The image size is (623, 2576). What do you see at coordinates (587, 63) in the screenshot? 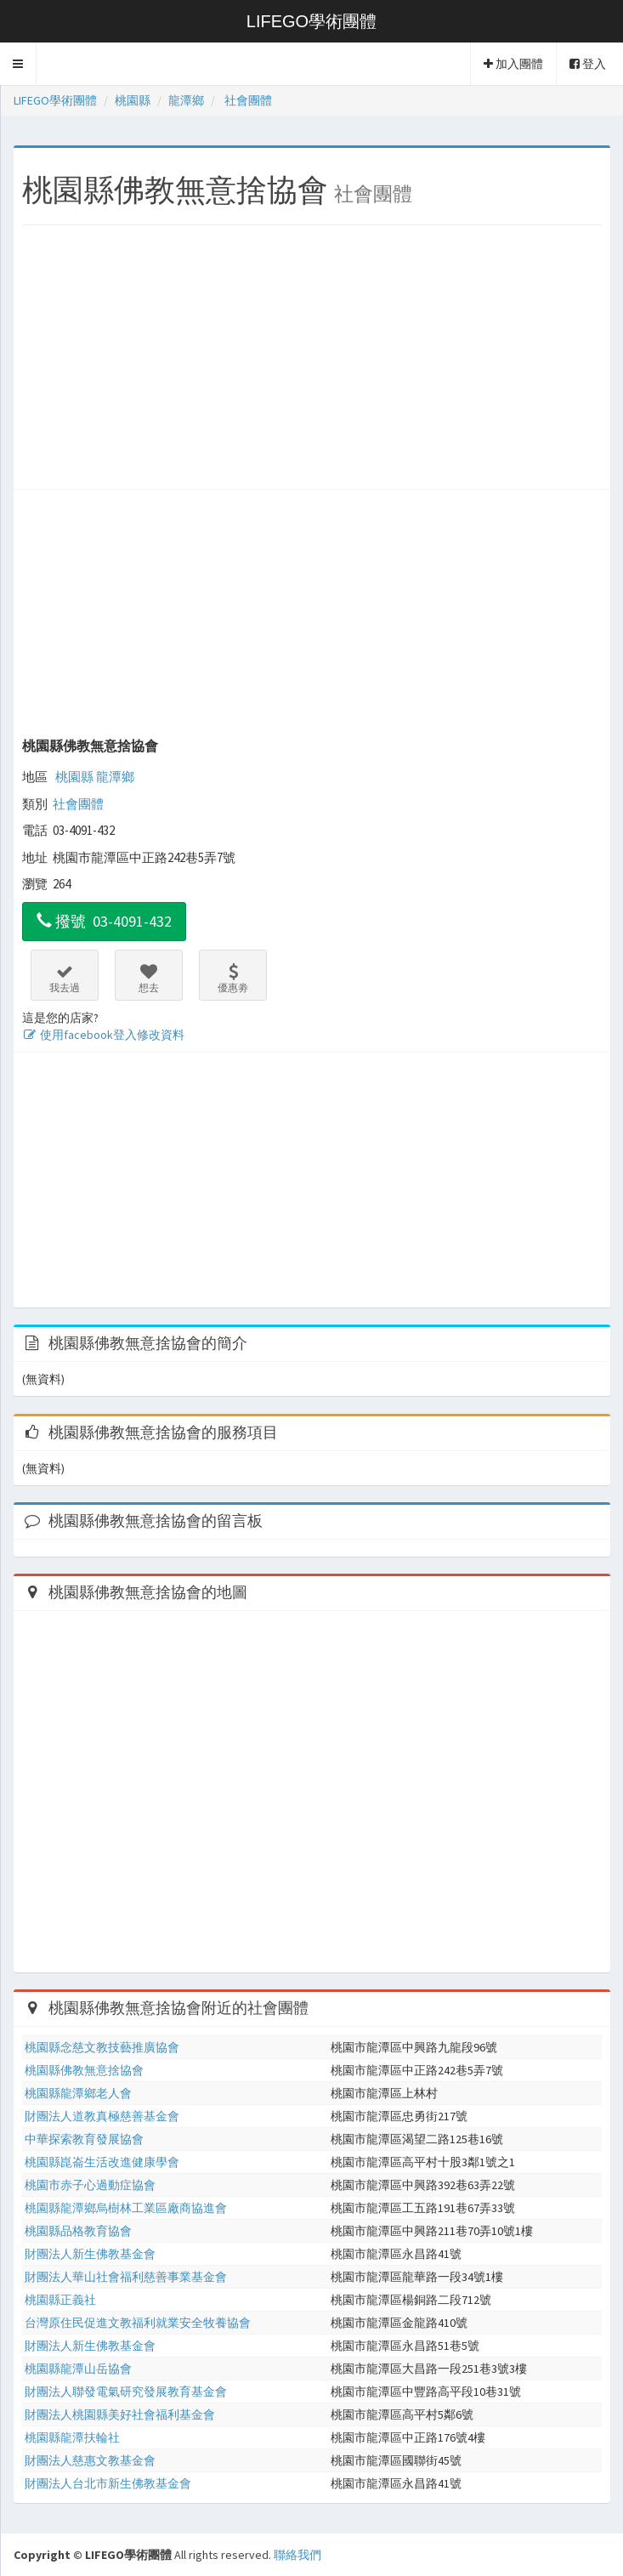
I see `登入` at bounding box center [587, 63].